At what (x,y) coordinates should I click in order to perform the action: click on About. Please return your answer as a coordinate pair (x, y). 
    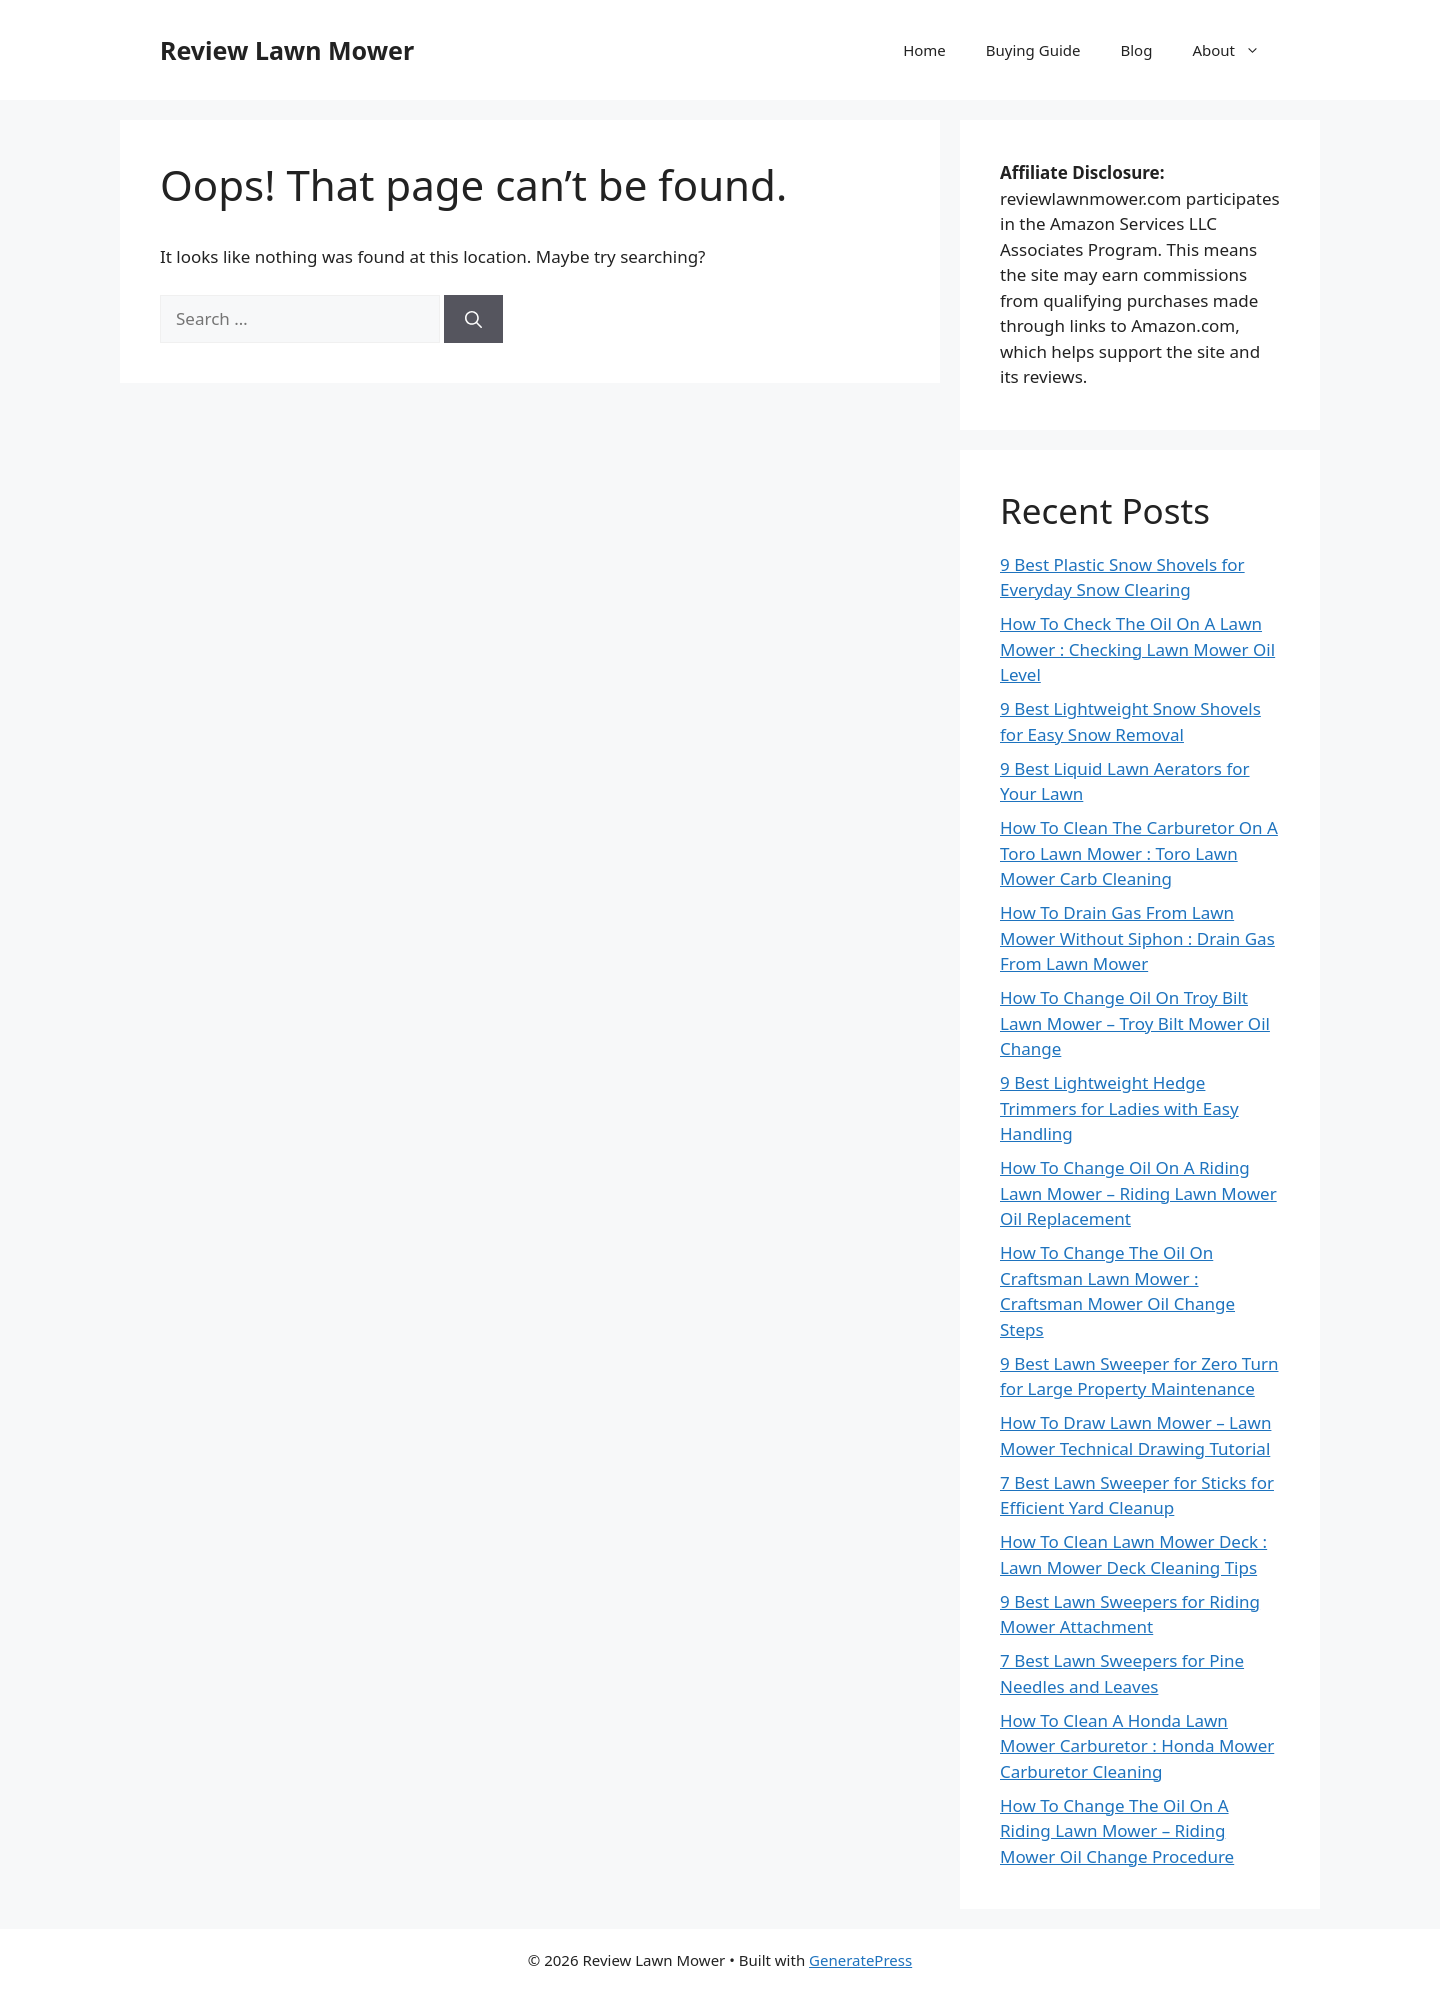
    Looking at the image, I should click on (1236, 50).